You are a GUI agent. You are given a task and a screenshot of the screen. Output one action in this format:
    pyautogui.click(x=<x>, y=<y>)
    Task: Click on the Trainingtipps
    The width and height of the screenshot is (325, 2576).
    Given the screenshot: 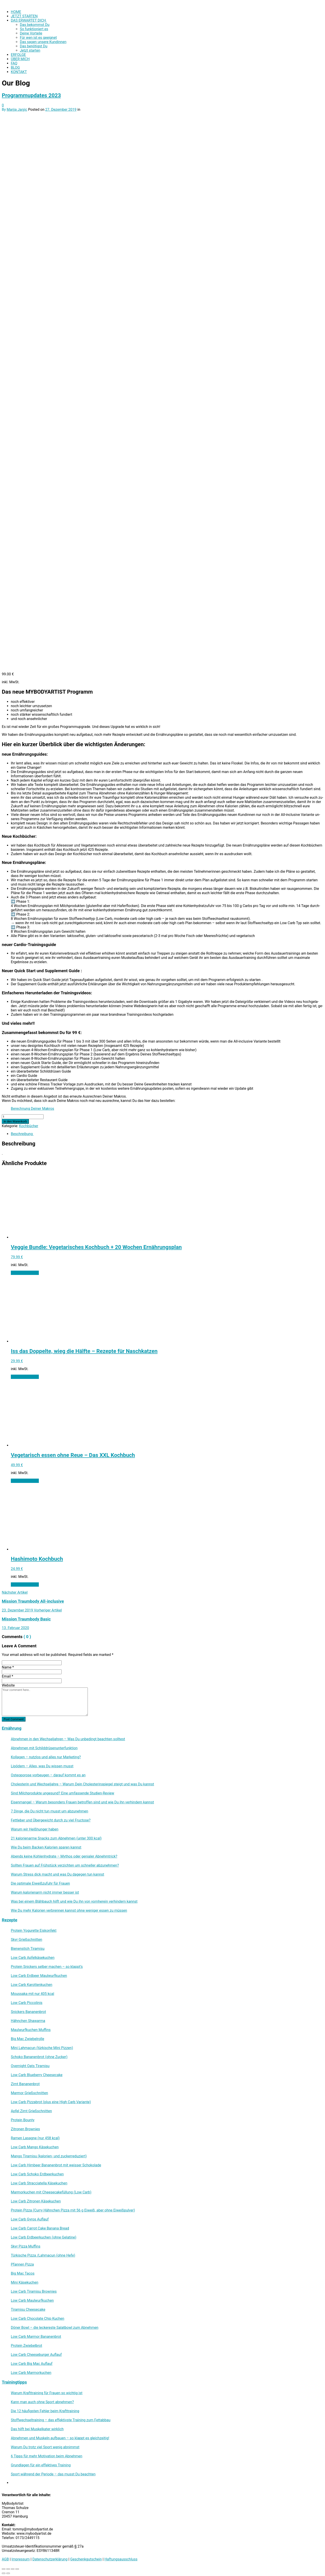 What is the action you would take?
    pyautogui.click(x=14, y=2382)
    